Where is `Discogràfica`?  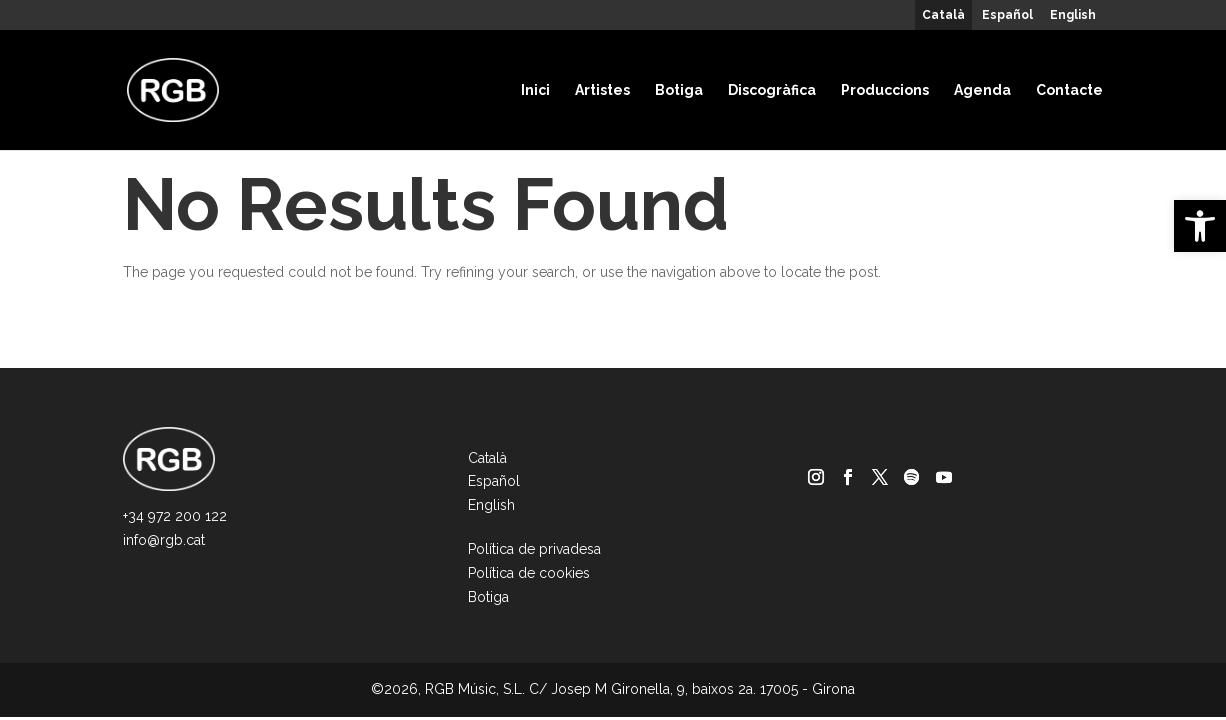 Discogràfica is located at coordinates (772, 90).